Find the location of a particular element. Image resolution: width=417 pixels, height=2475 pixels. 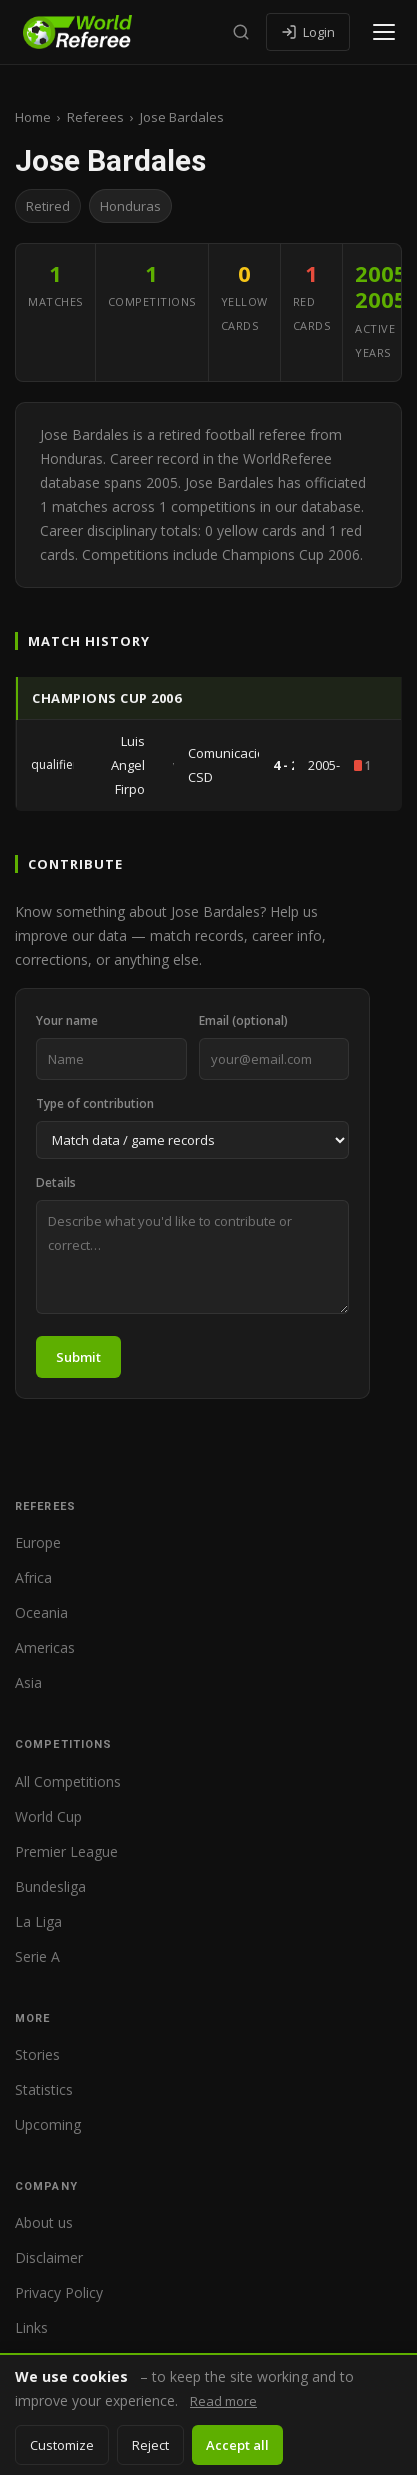

Asia is located at coordinates (28, 1682).